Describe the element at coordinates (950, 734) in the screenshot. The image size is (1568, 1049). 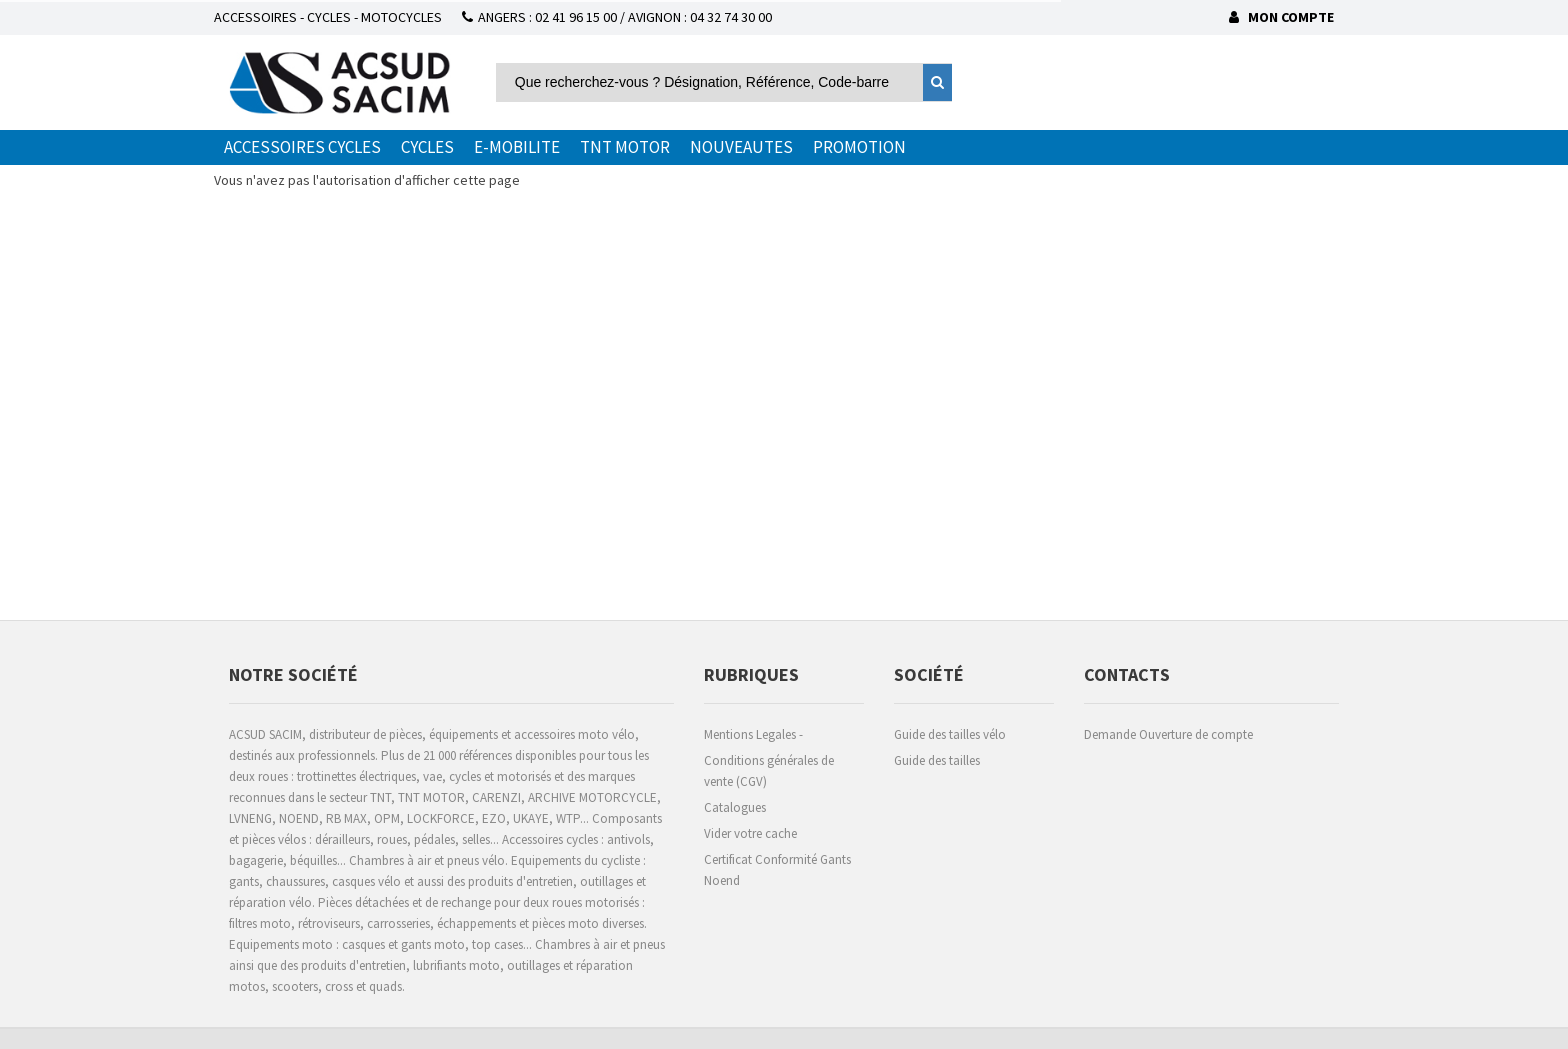
I see `Guide des tailles vélo` at that location.